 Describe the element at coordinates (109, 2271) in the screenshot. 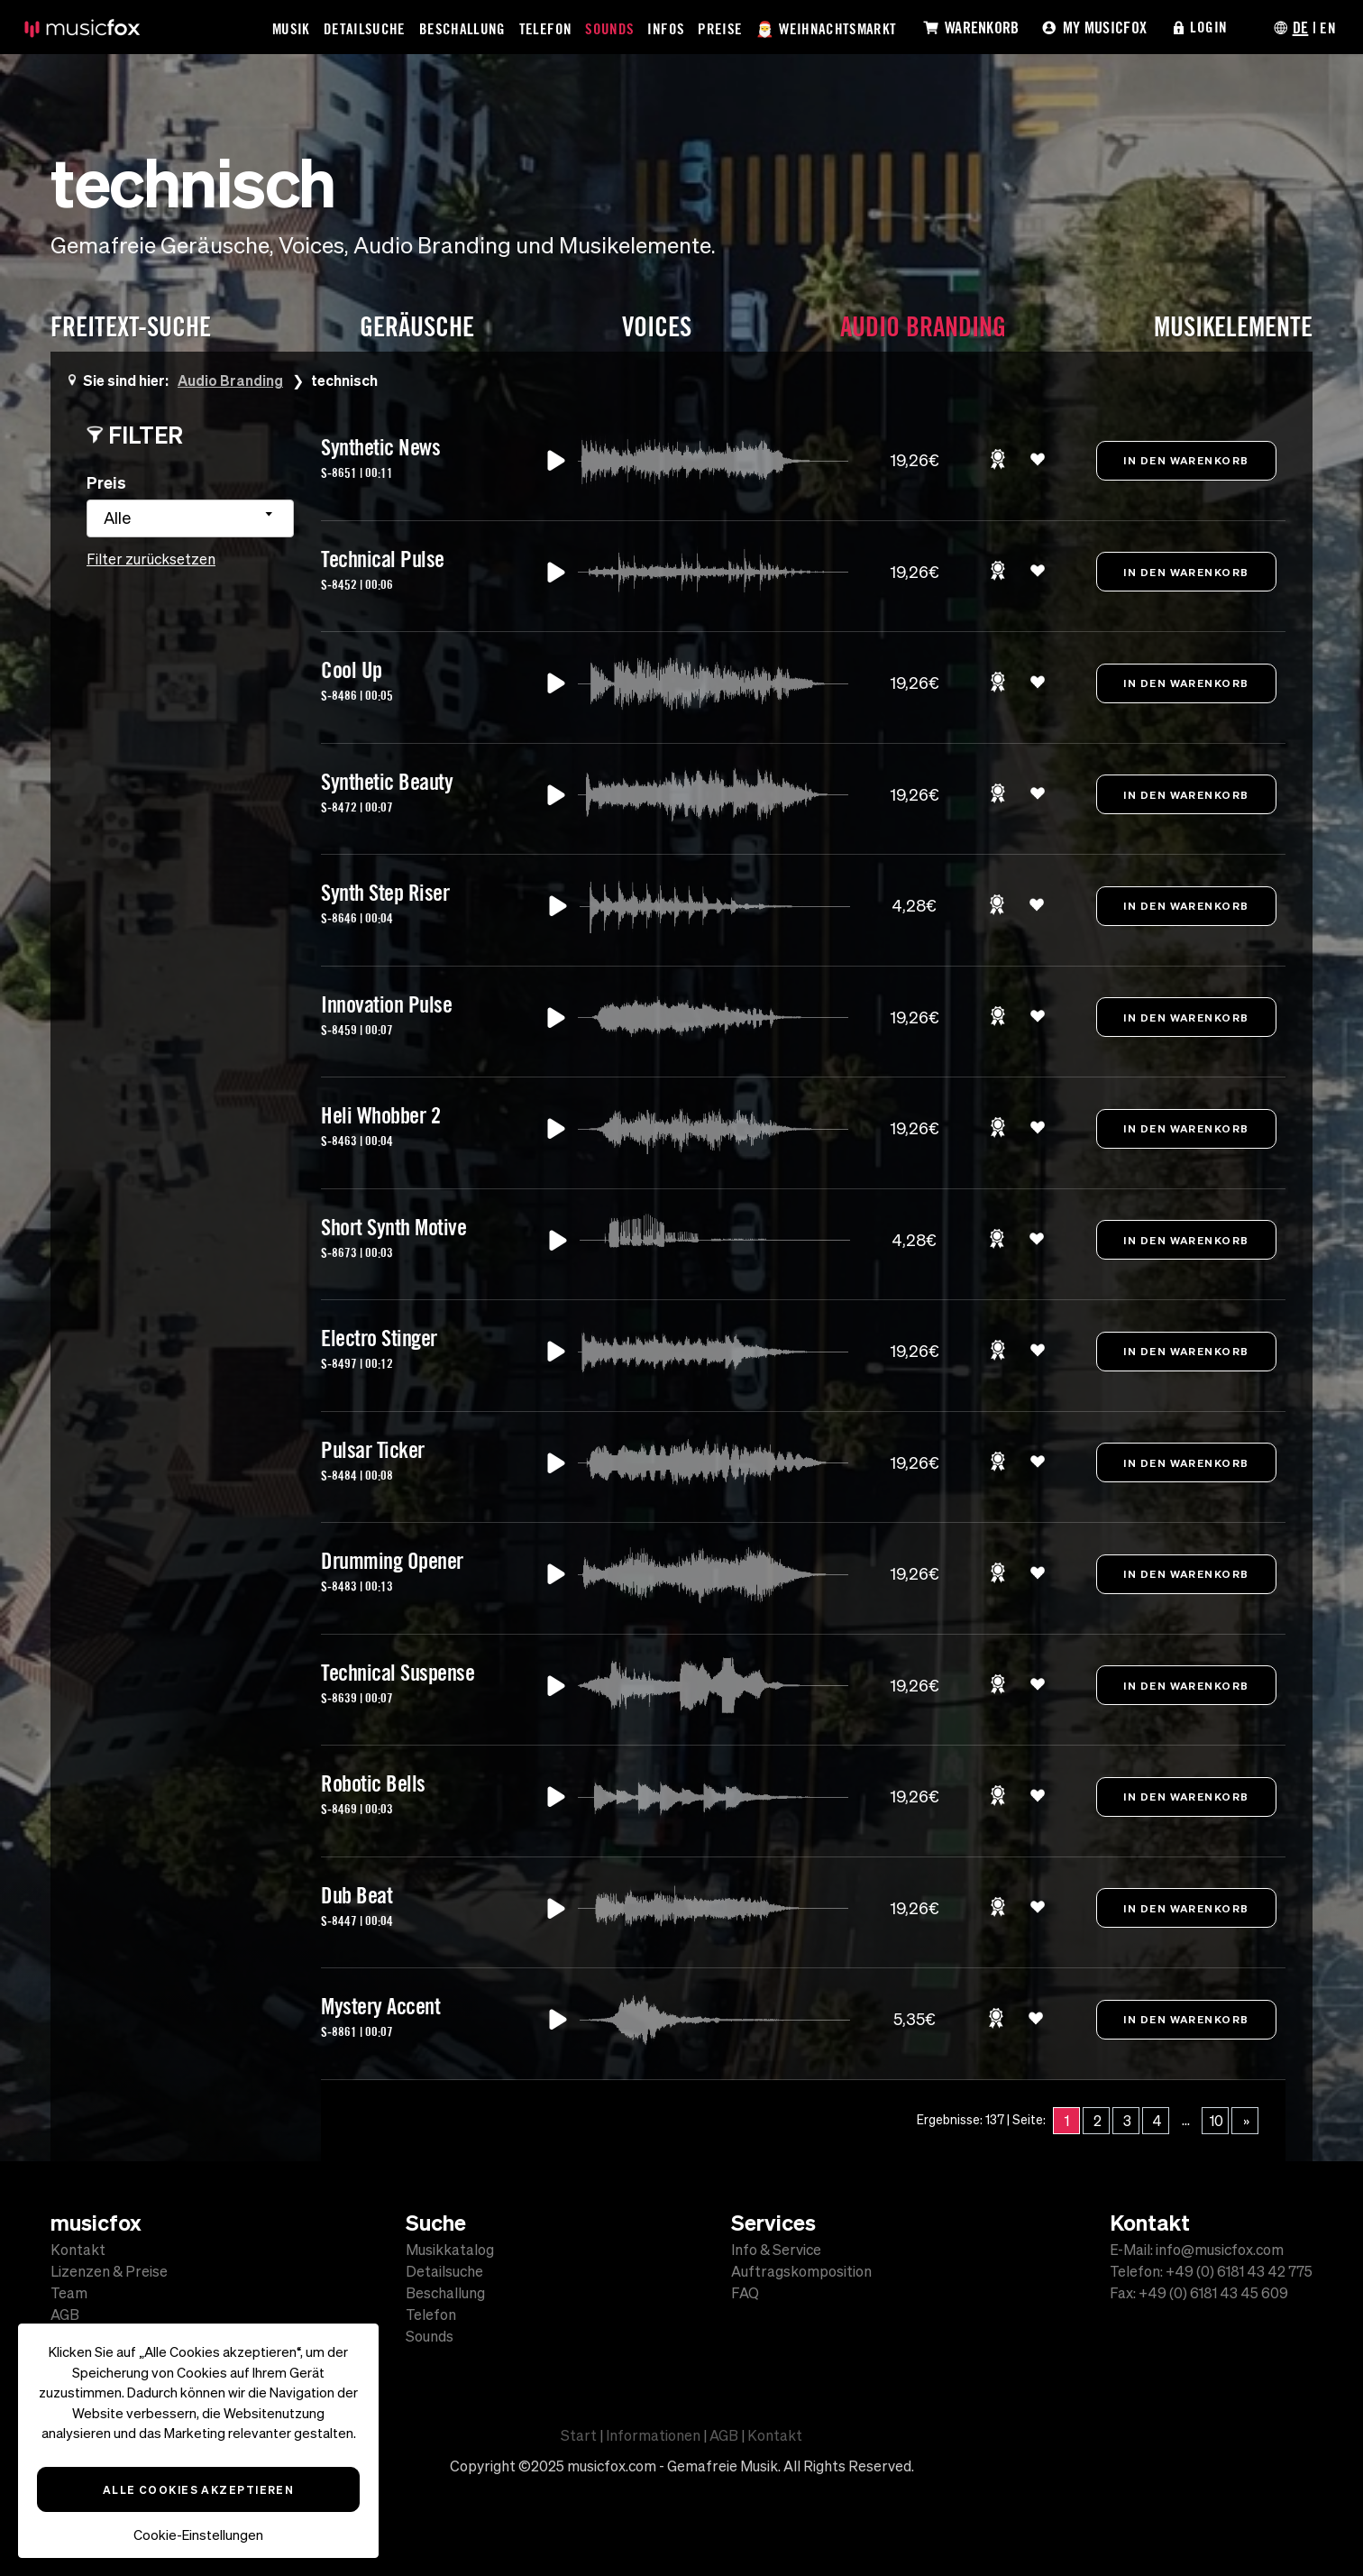

I see `Lizenzen & Preise` at that location.